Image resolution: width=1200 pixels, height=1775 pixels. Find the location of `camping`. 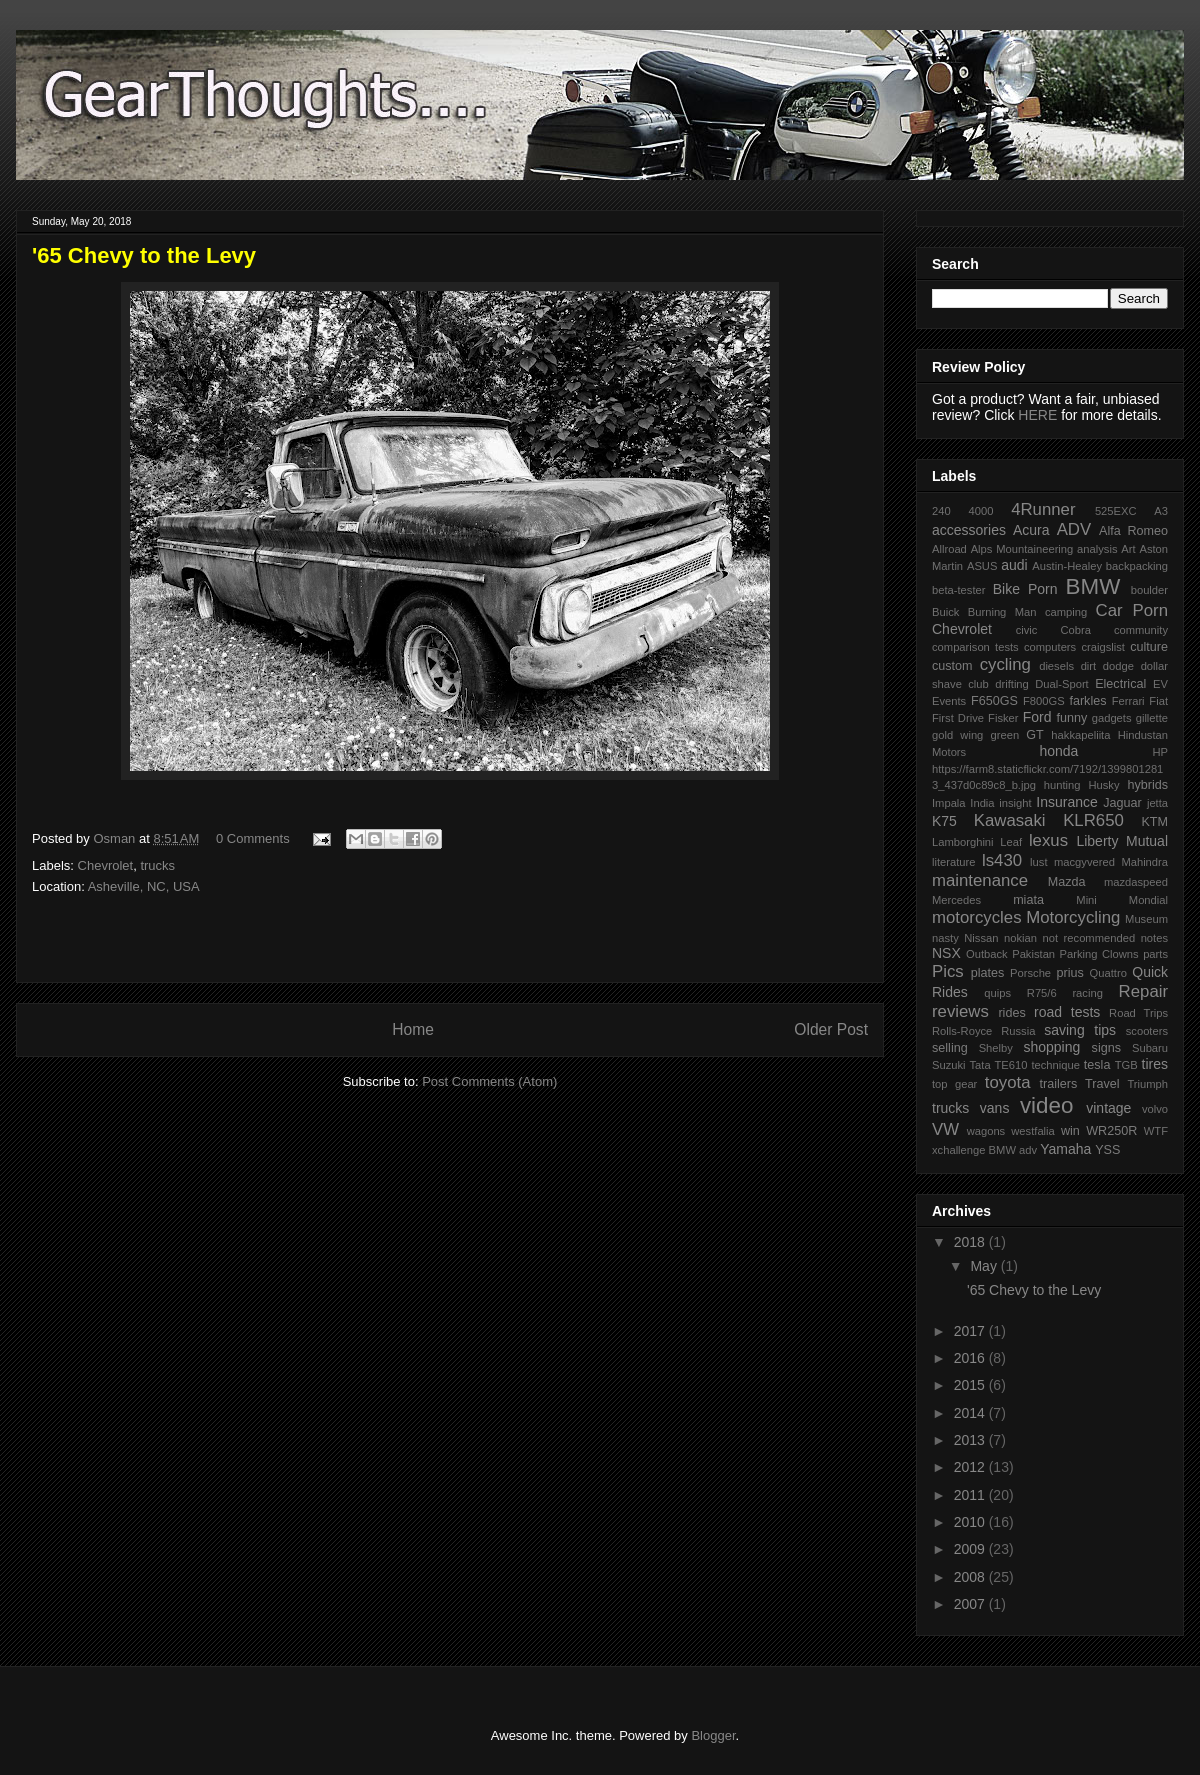

camping is located at coordinates (1066, 612).